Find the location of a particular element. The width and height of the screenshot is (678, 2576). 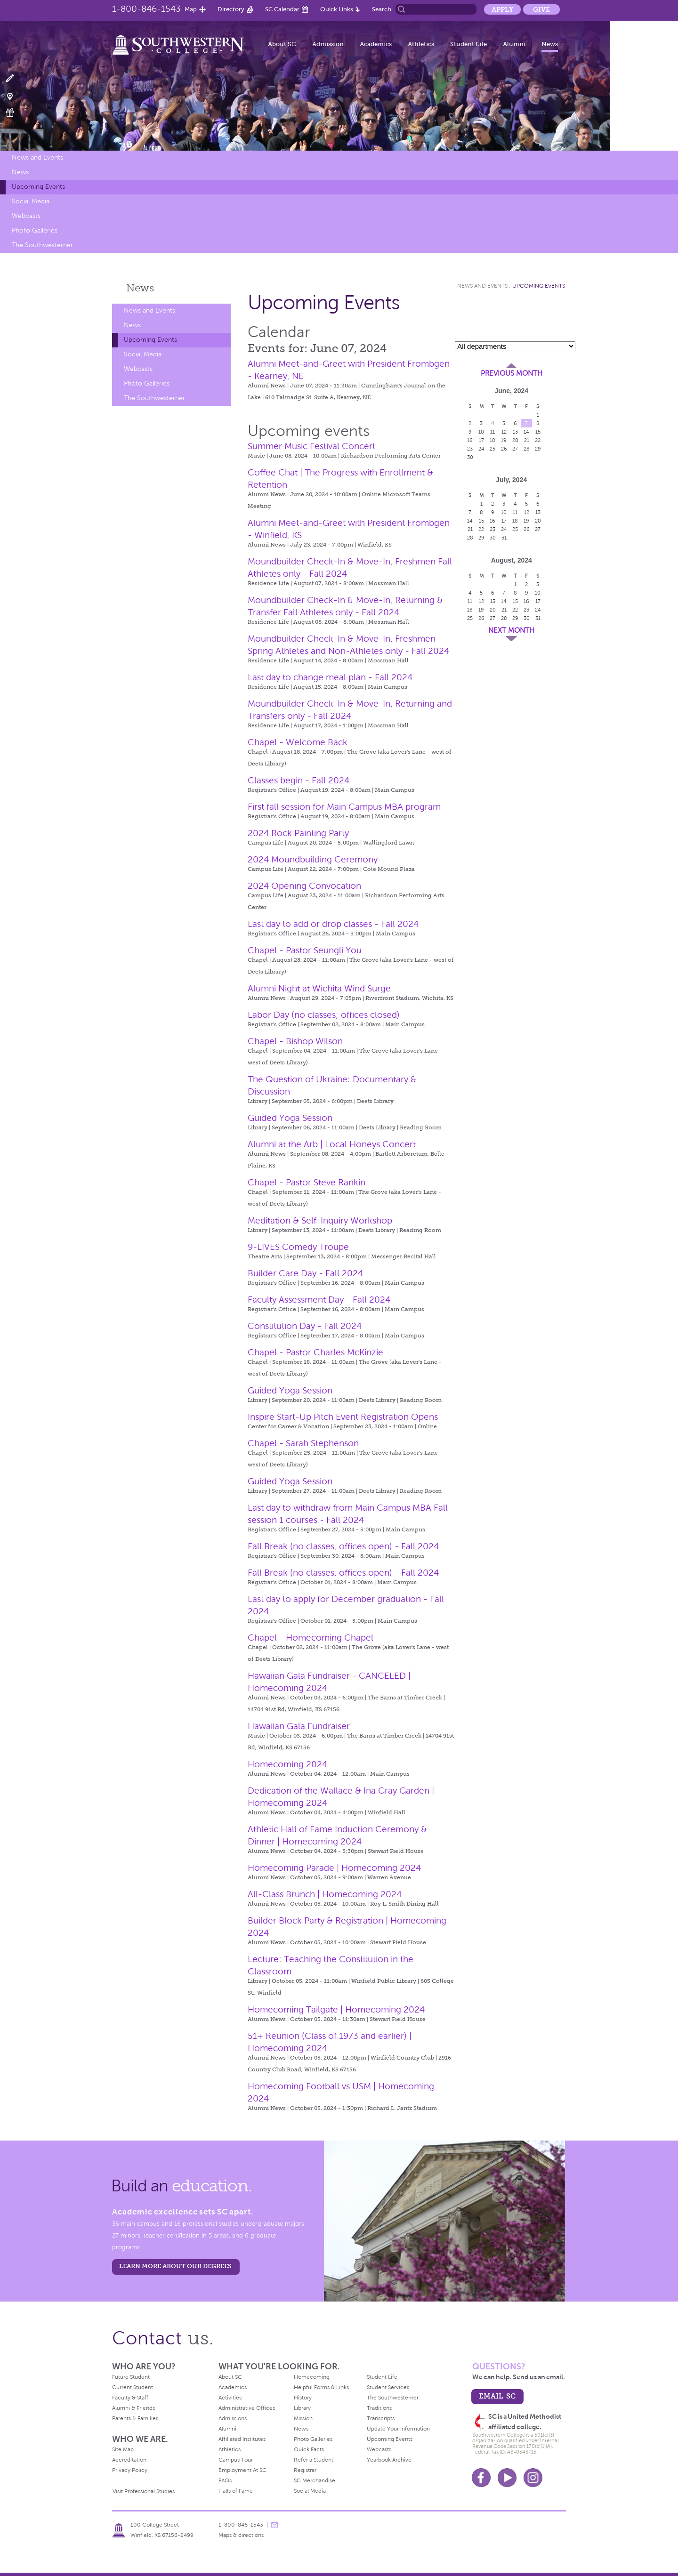

Student Services is located at coordinates (388, 2387).